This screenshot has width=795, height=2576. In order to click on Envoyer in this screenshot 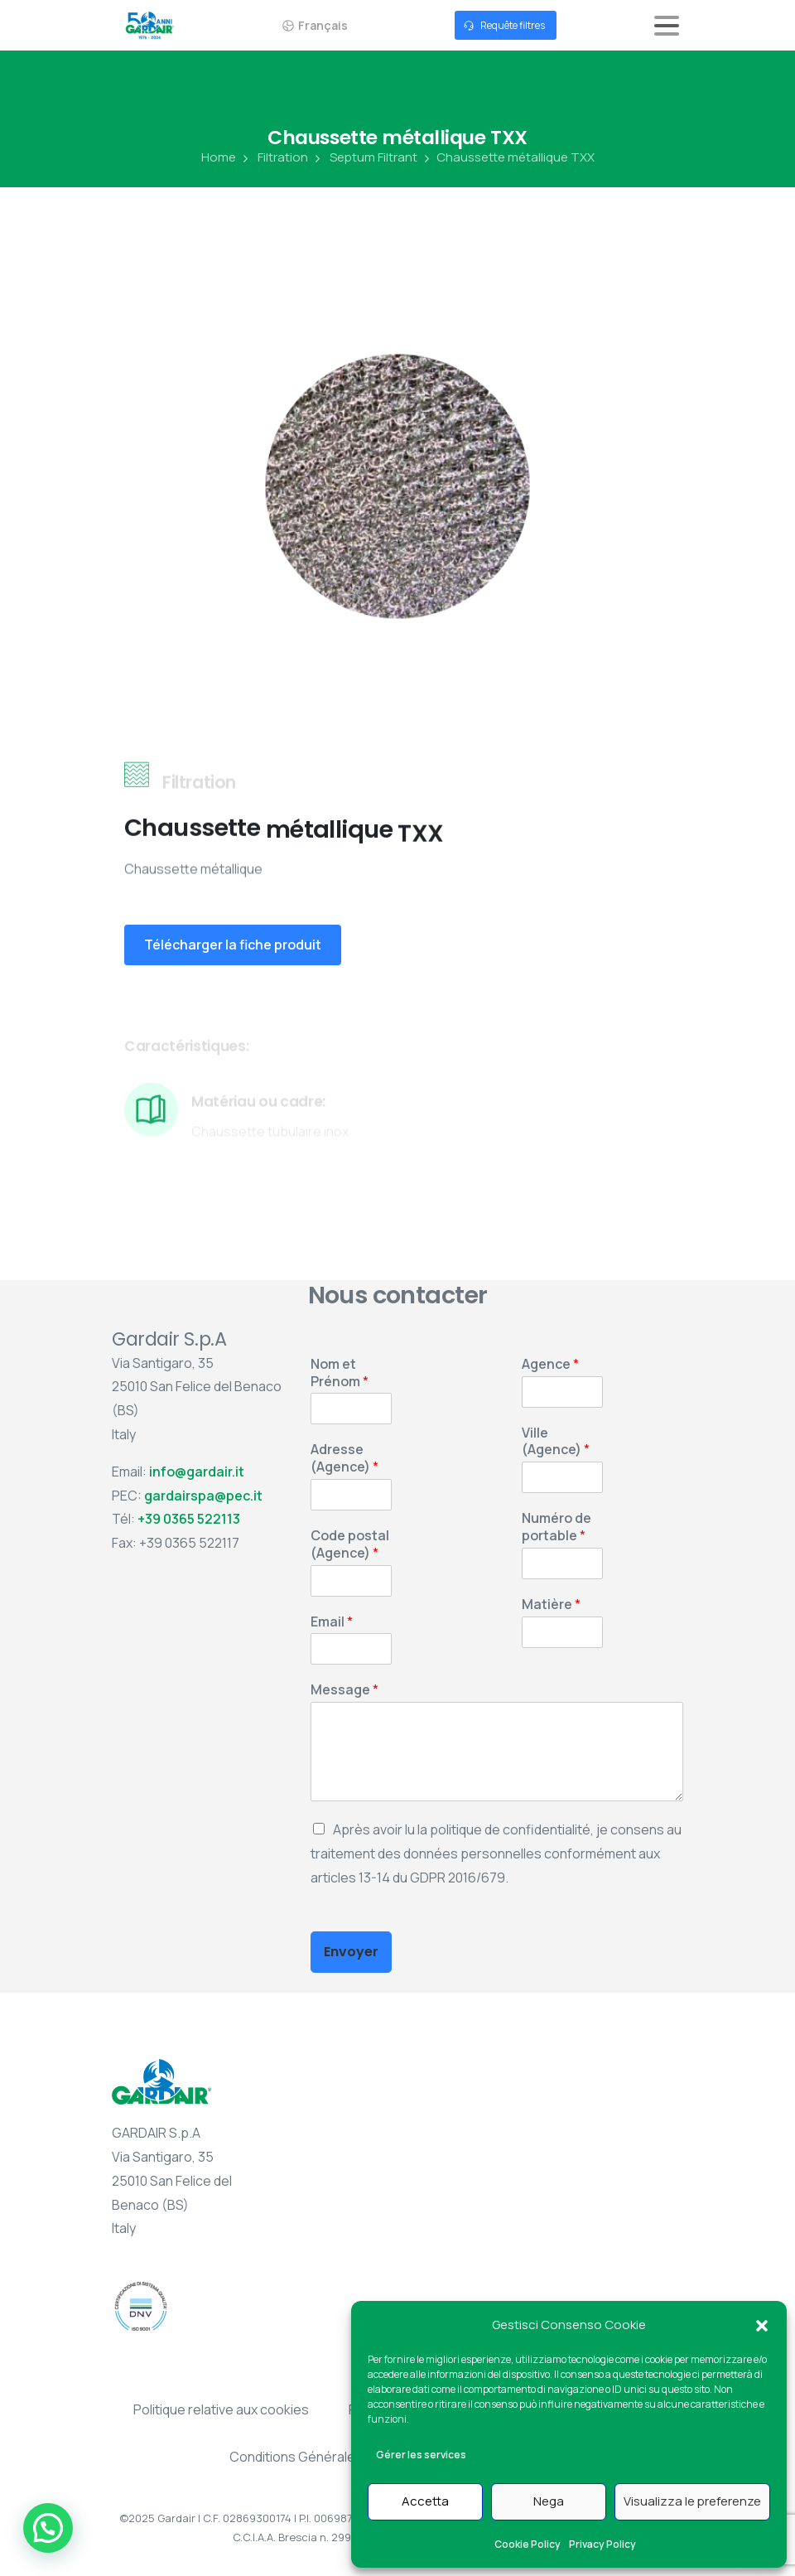, I will do `click(351, 1951)`.